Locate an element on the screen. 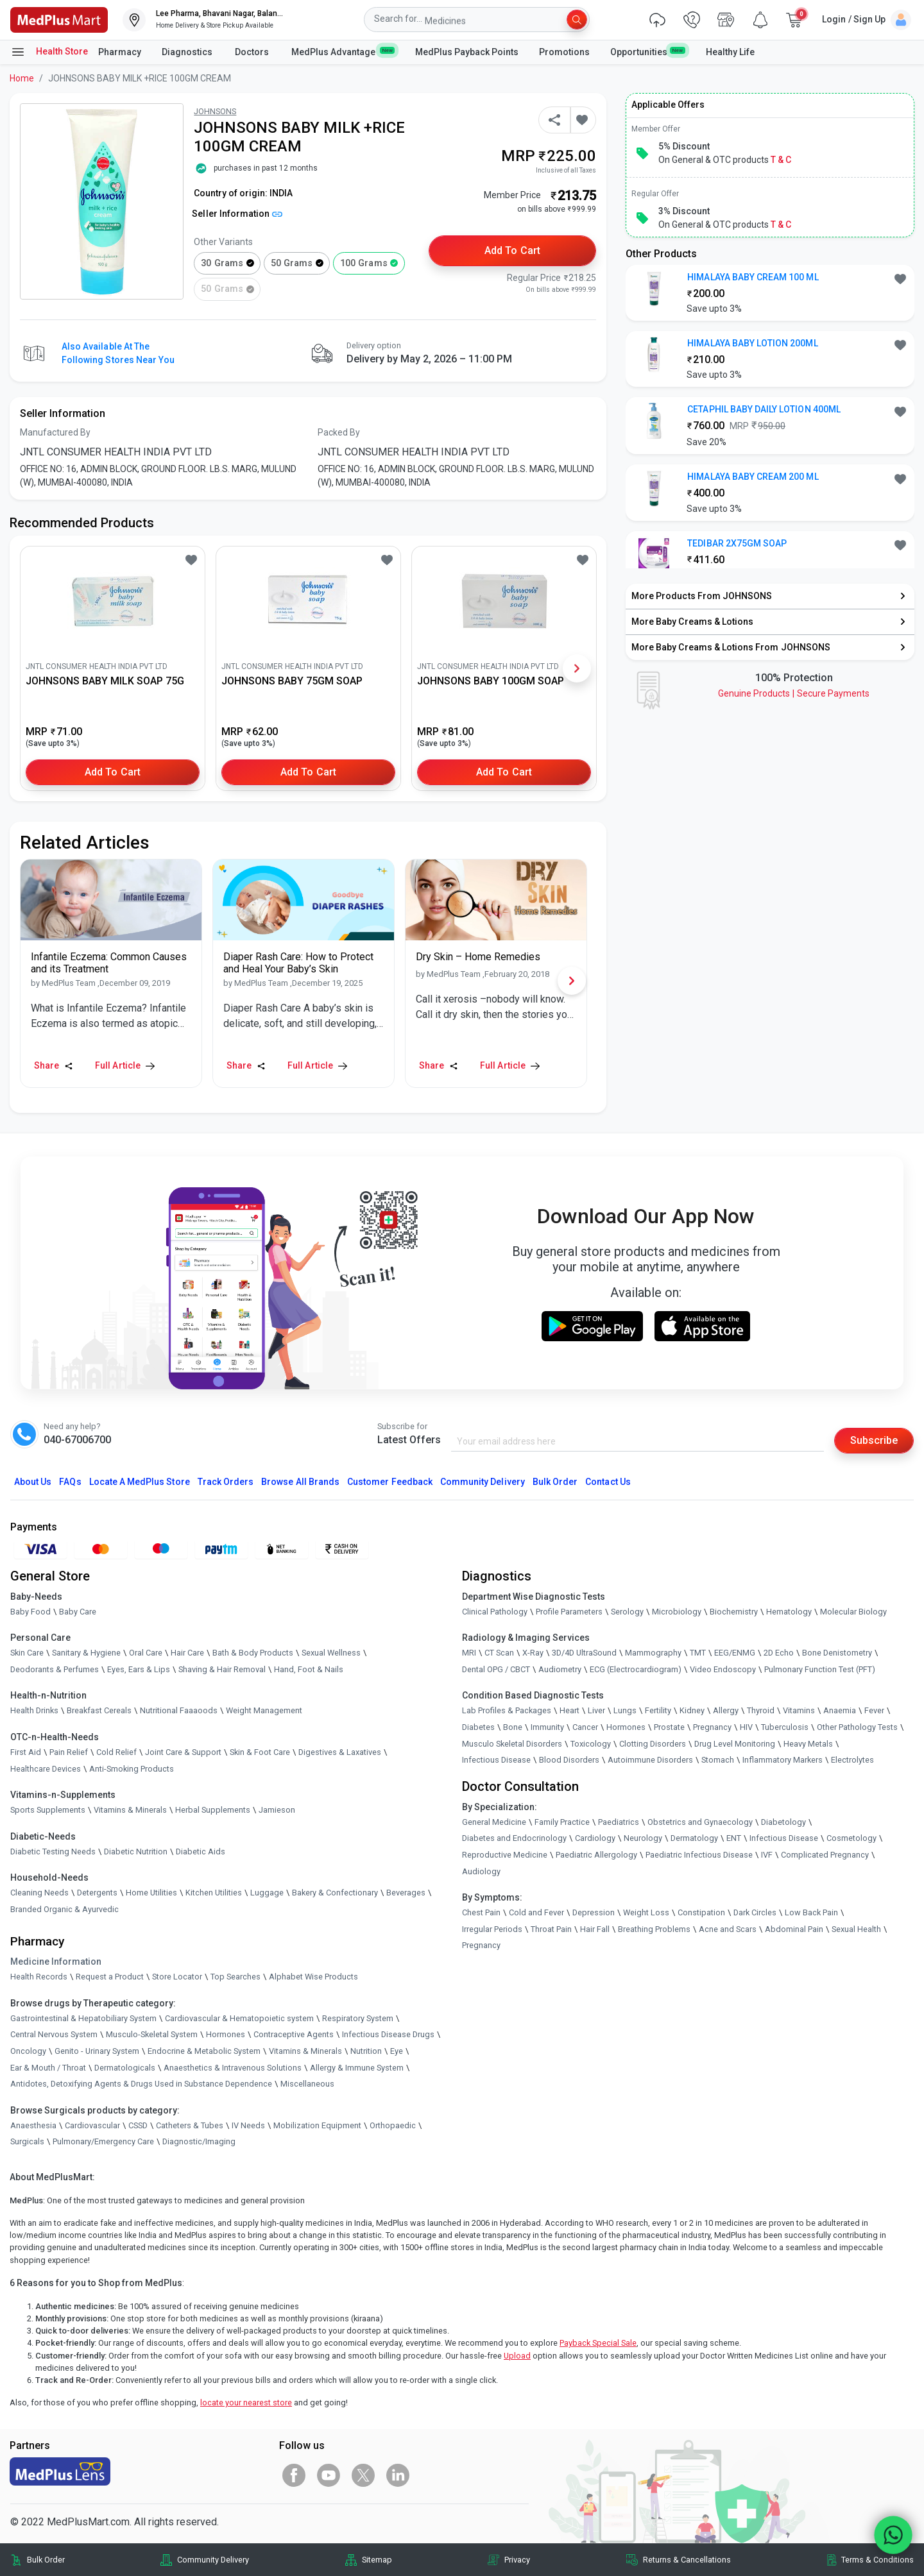 The width and height of the screenshot is (924, 2576). HIMALAYA BABY LOTION 200ML [button] is located at coordinates (752, 343).